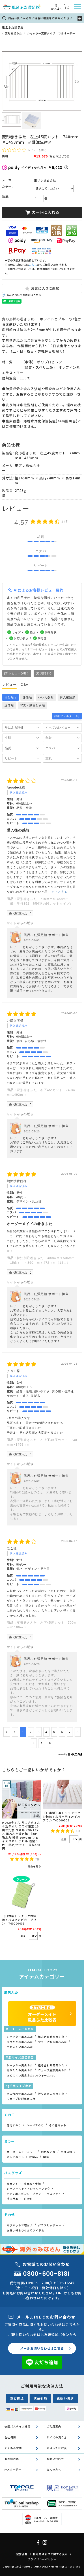  What do you see at coordinates (54, 2426) in the screenshot?
I see `ご利用案内` at bounding box center [54, 2426].